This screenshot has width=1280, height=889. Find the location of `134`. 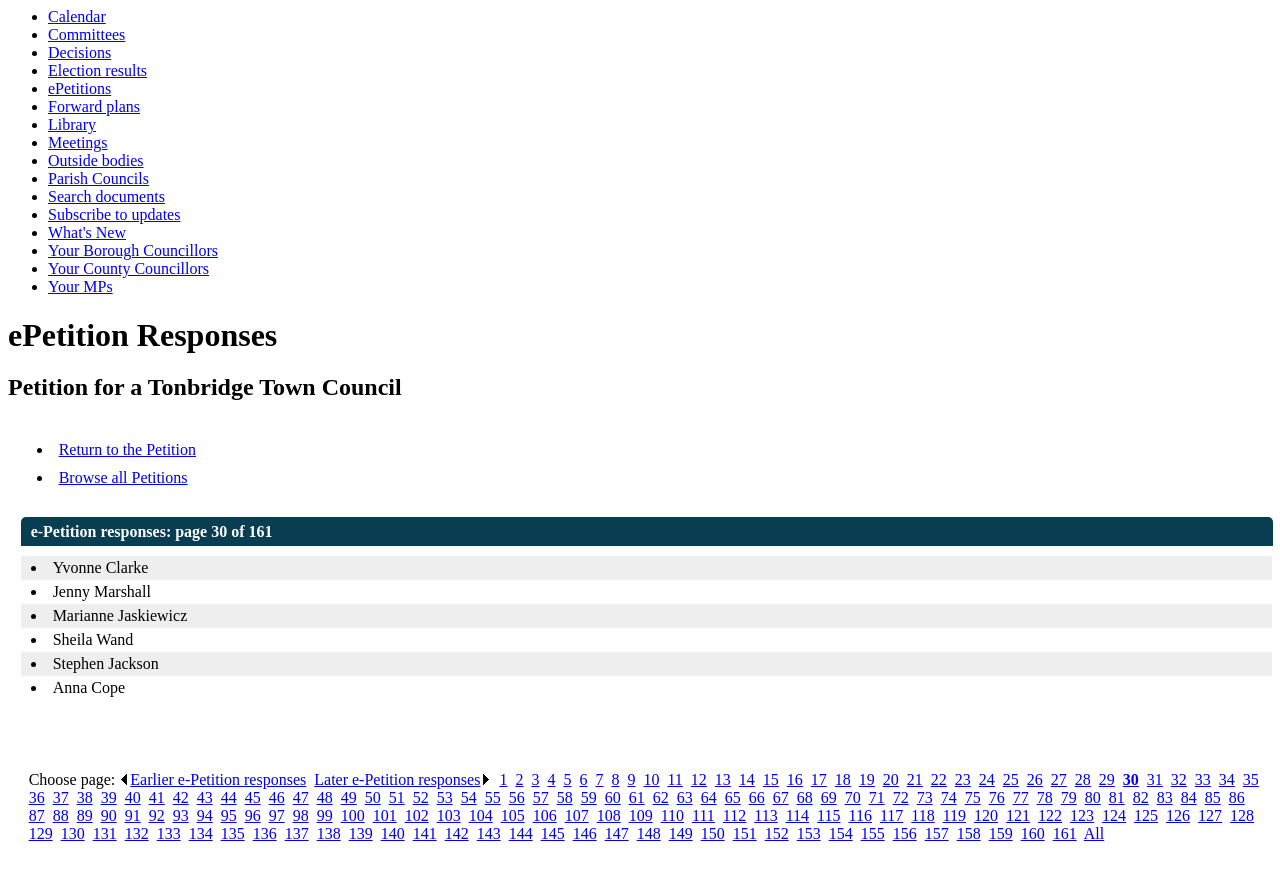

134 is located at coordinates (201, 833).